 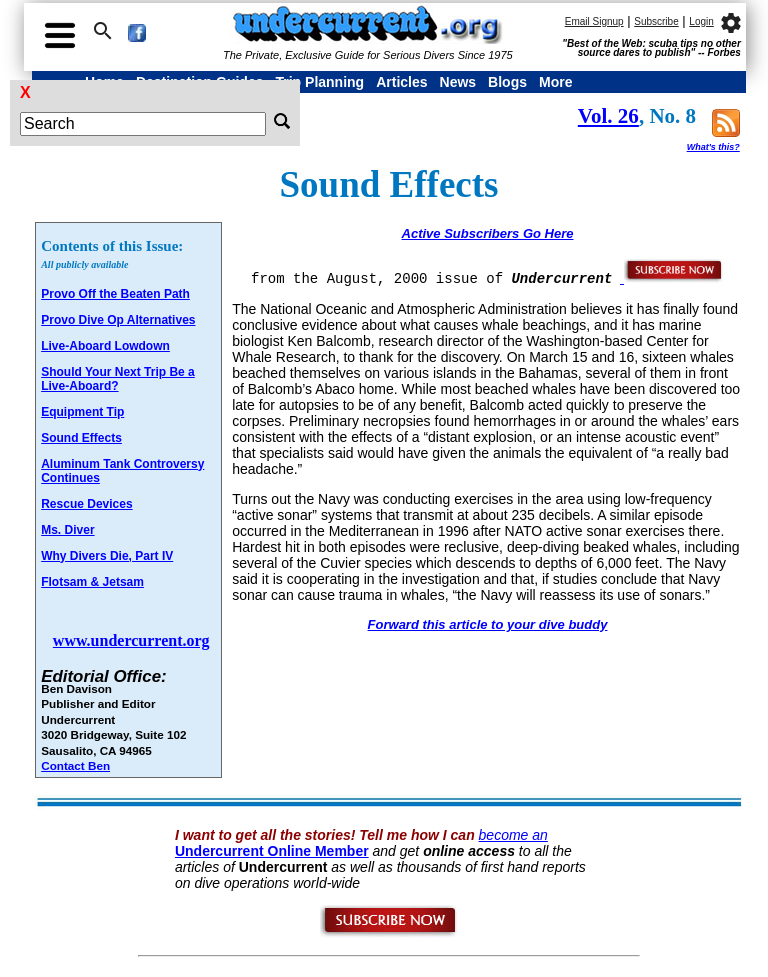 I want to click on Provo Dive Op Alternatives, so click(x=118, y=320).